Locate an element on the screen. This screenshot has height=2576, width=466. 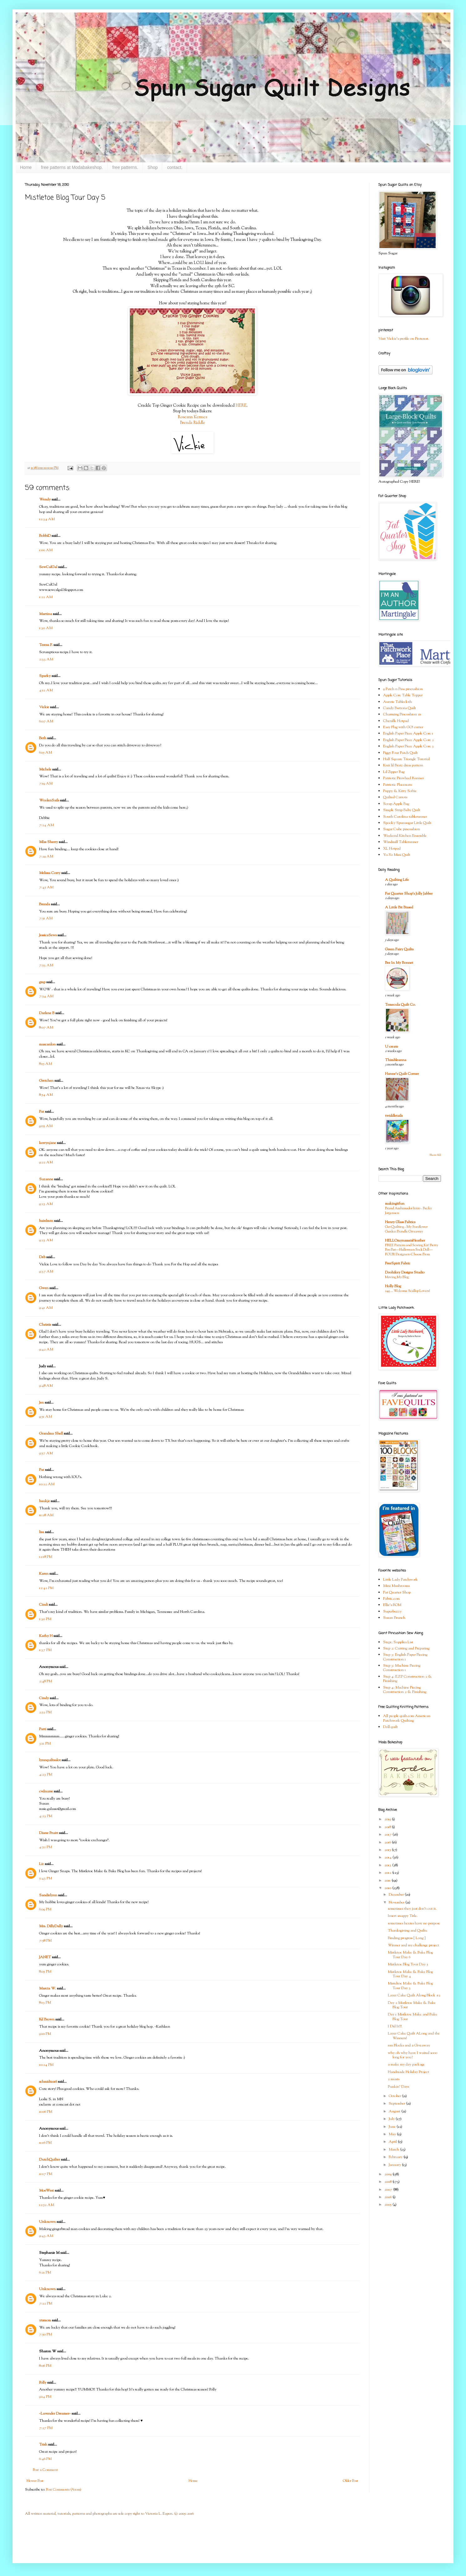
Layer Cake Quilt ALong and the Winners! is located at coordinates (414, 2036).